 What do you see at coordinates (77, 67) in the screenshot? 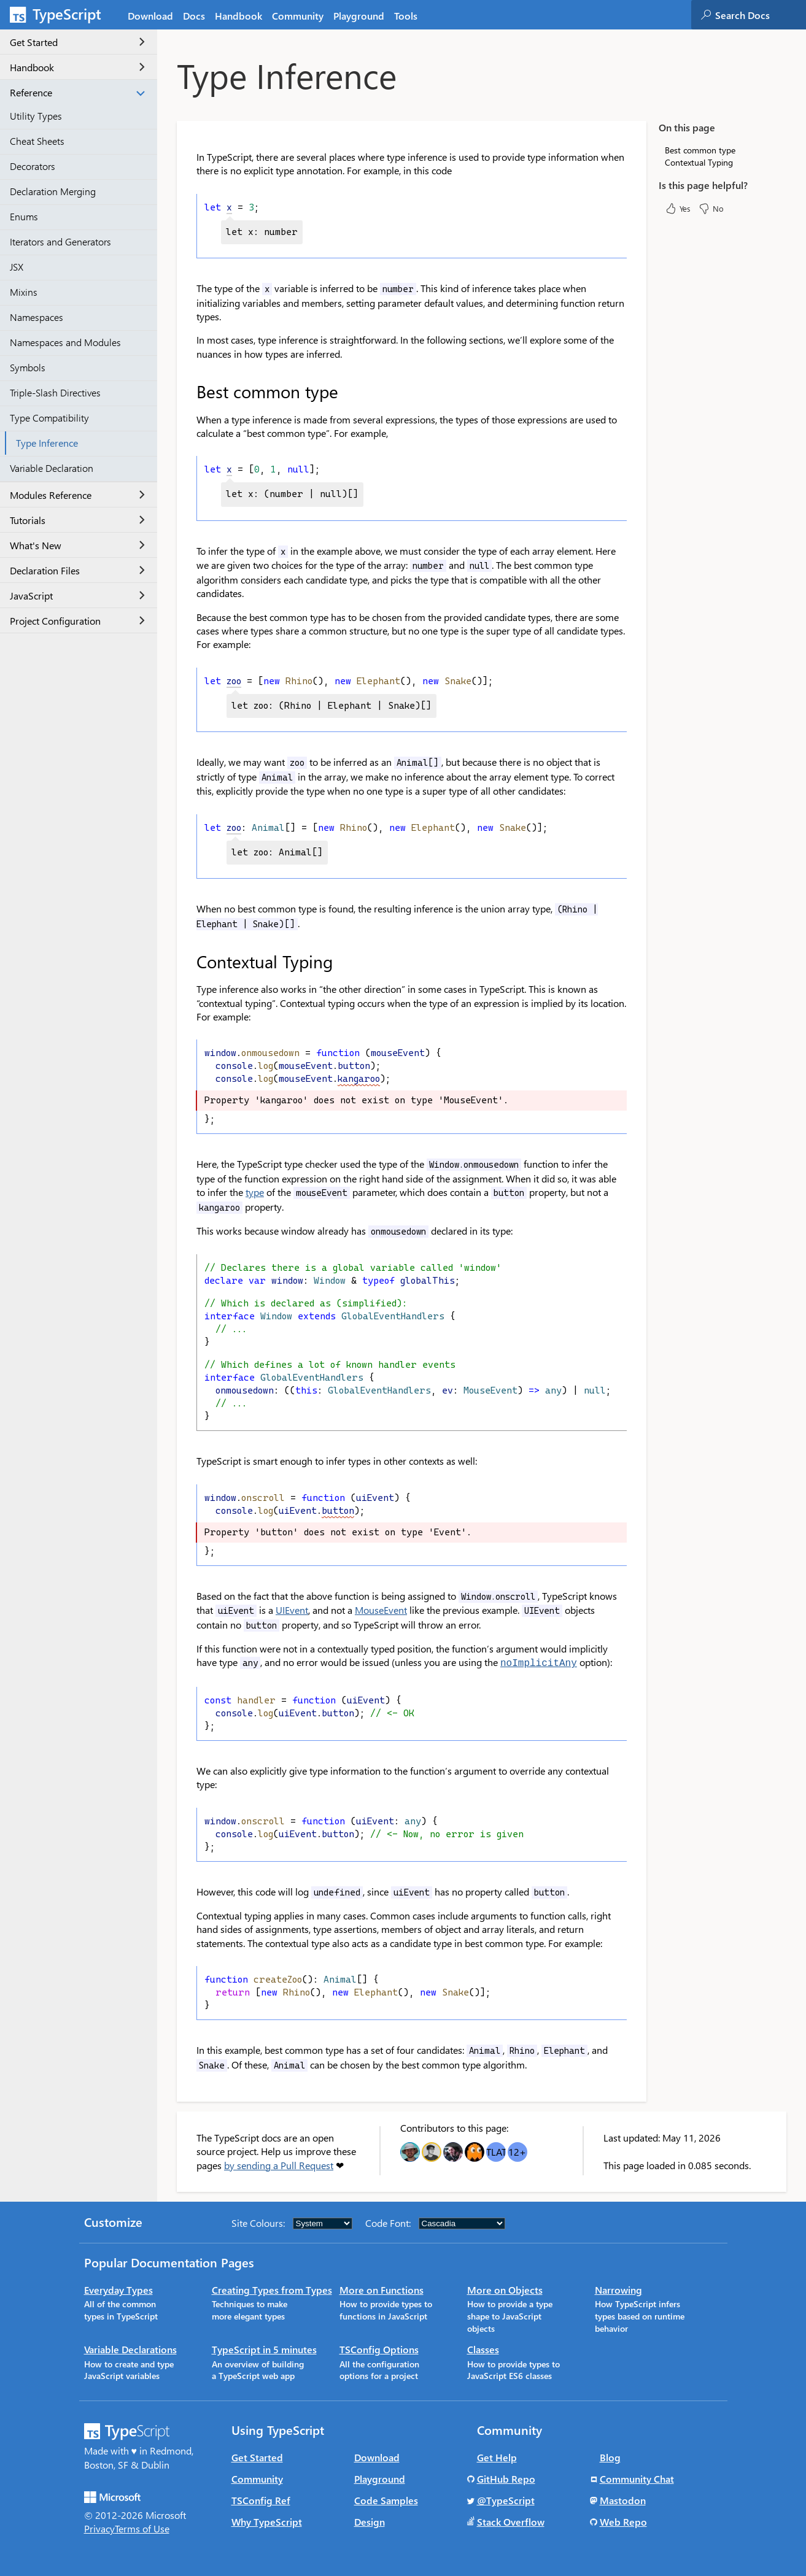
I see `Handbook` at bounding box center [77, 67].